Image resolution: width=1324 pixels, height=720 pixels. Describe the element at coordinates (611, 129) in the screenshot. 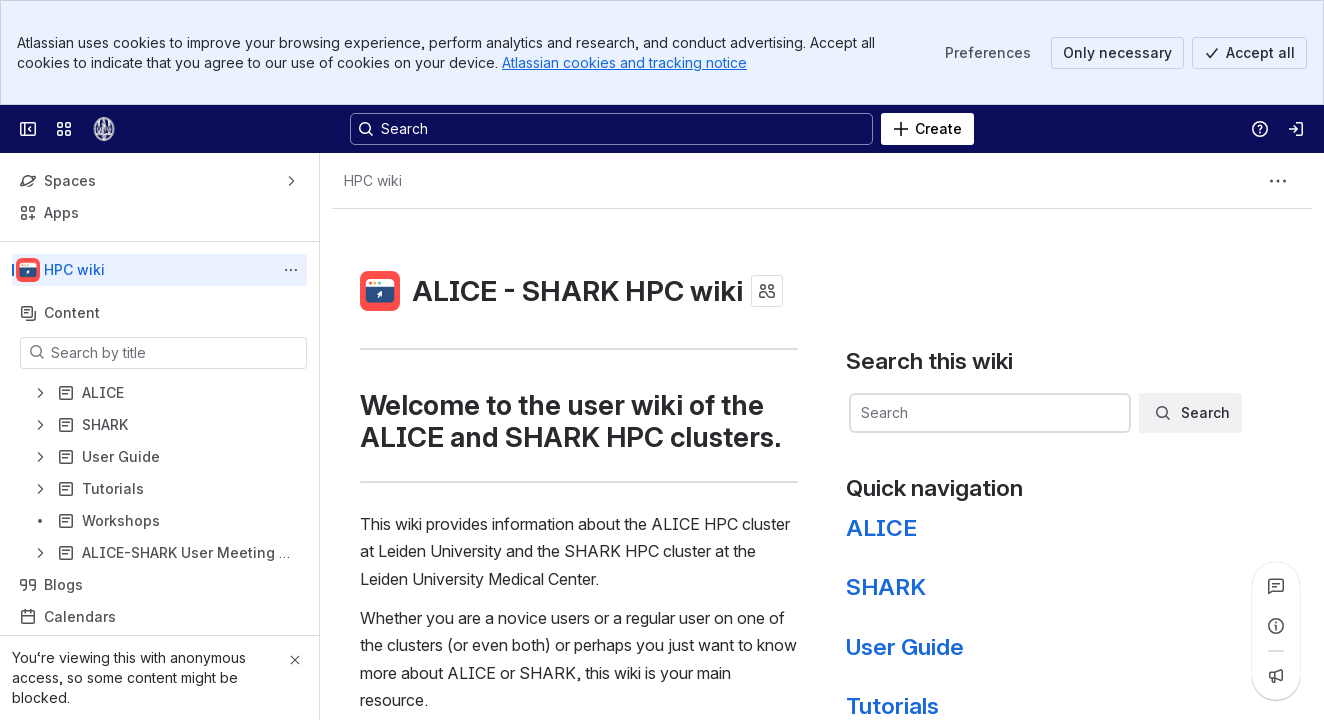

I see `[Search, press enter to navigate to advanced search with your text query]` at that location.